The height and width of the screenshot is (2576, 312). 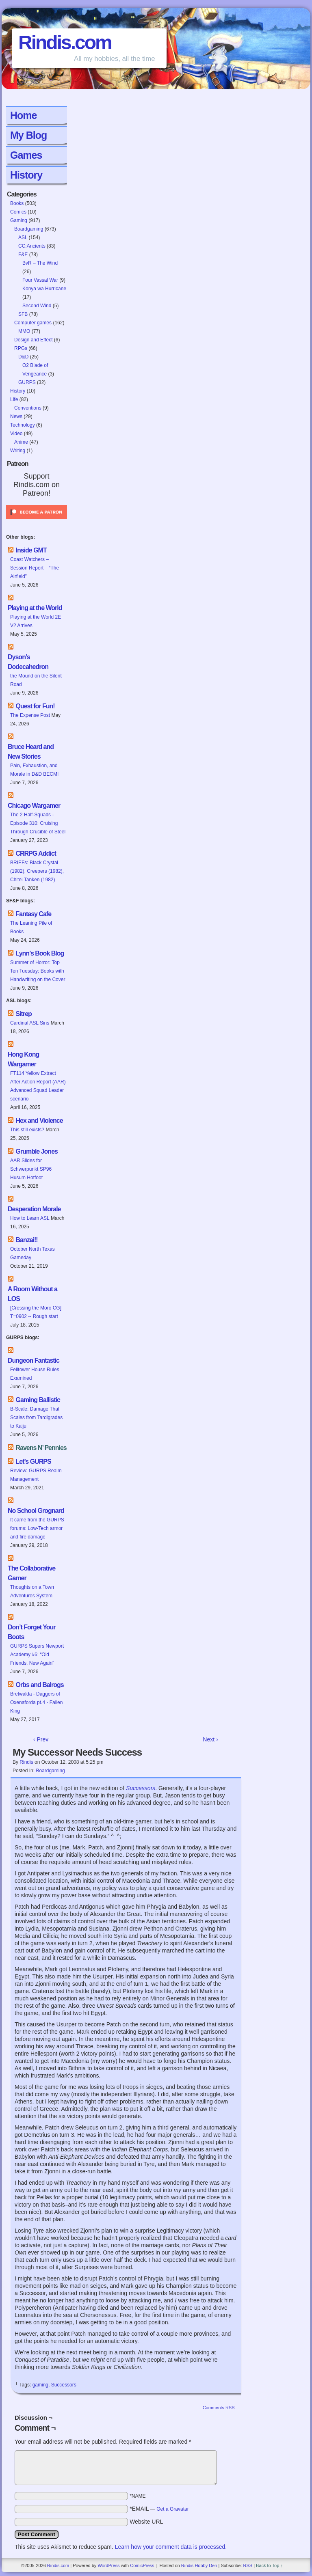 I want to click on The 2 Half-Squads - Episode 310: Cruising Through Crucible of Steel, so click(x=37, y=823).